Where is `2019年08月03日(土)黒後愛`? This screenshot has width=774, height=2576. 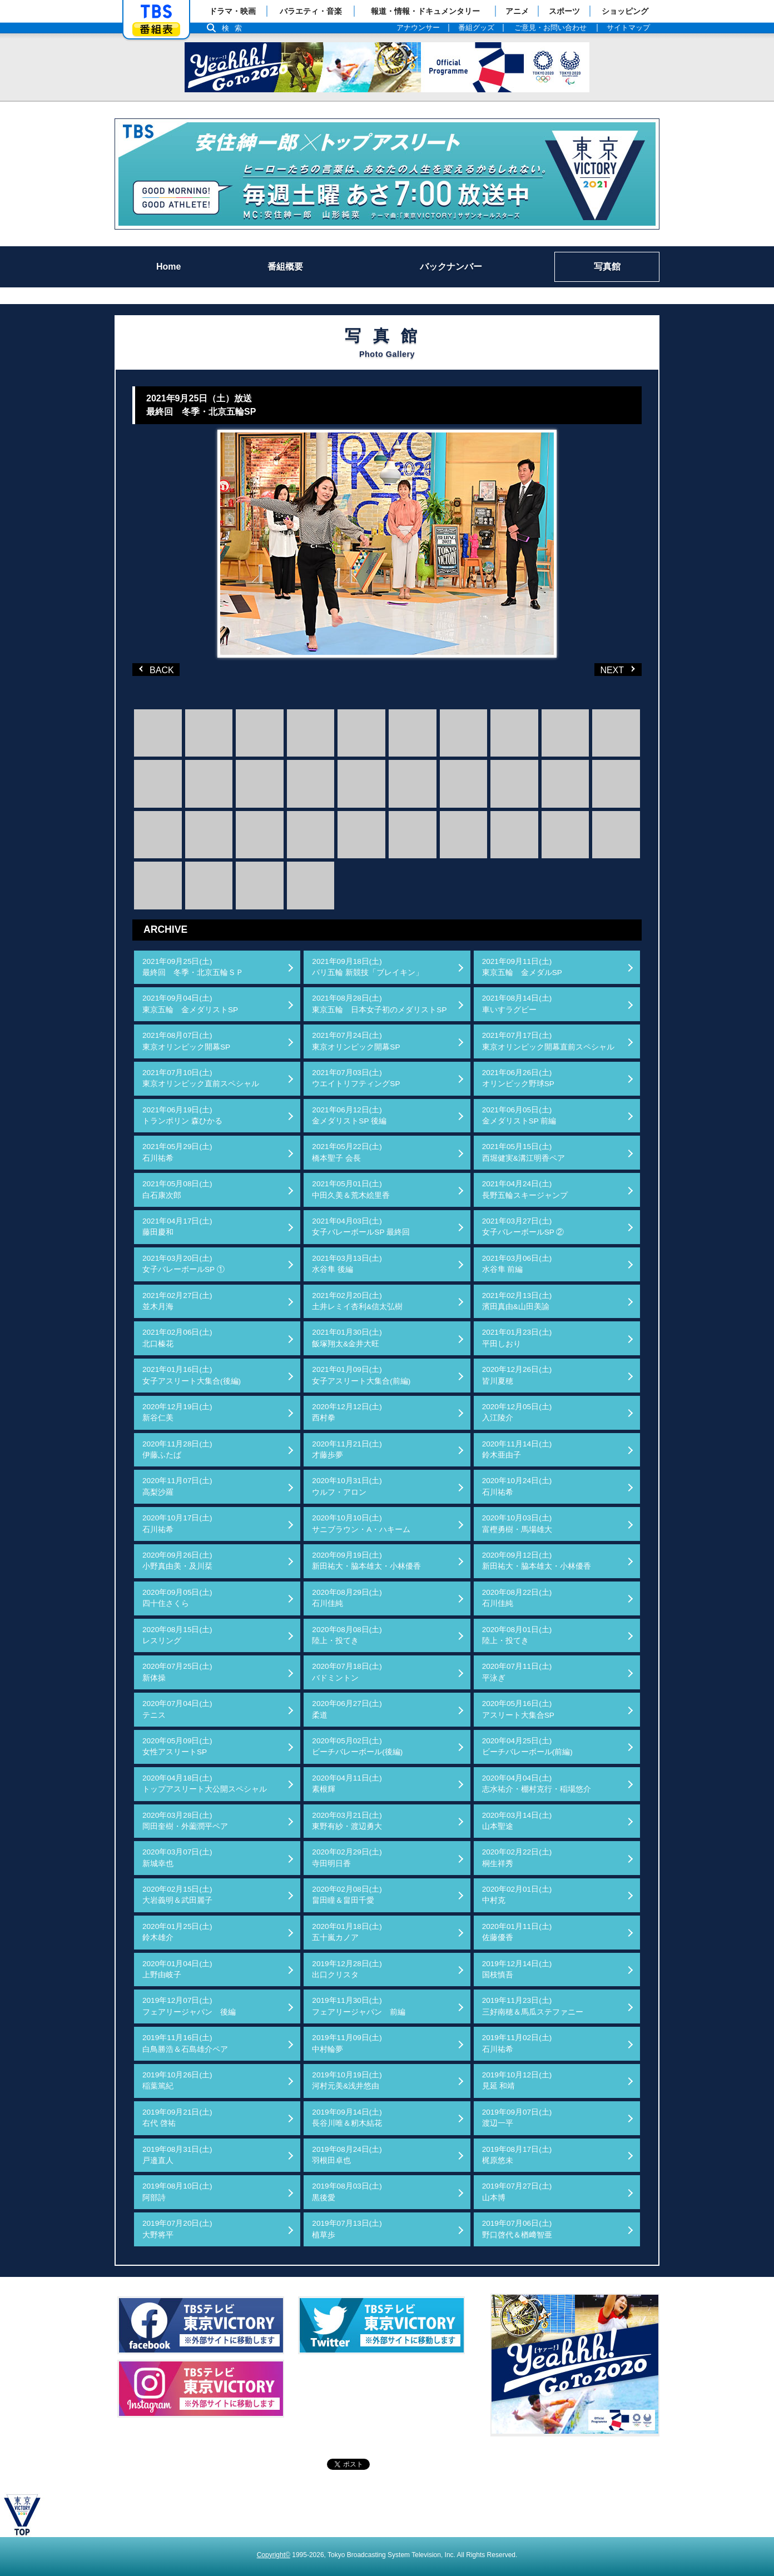 2019年08月03日(土)黒後愛 is located at coordinates (347, 2191).